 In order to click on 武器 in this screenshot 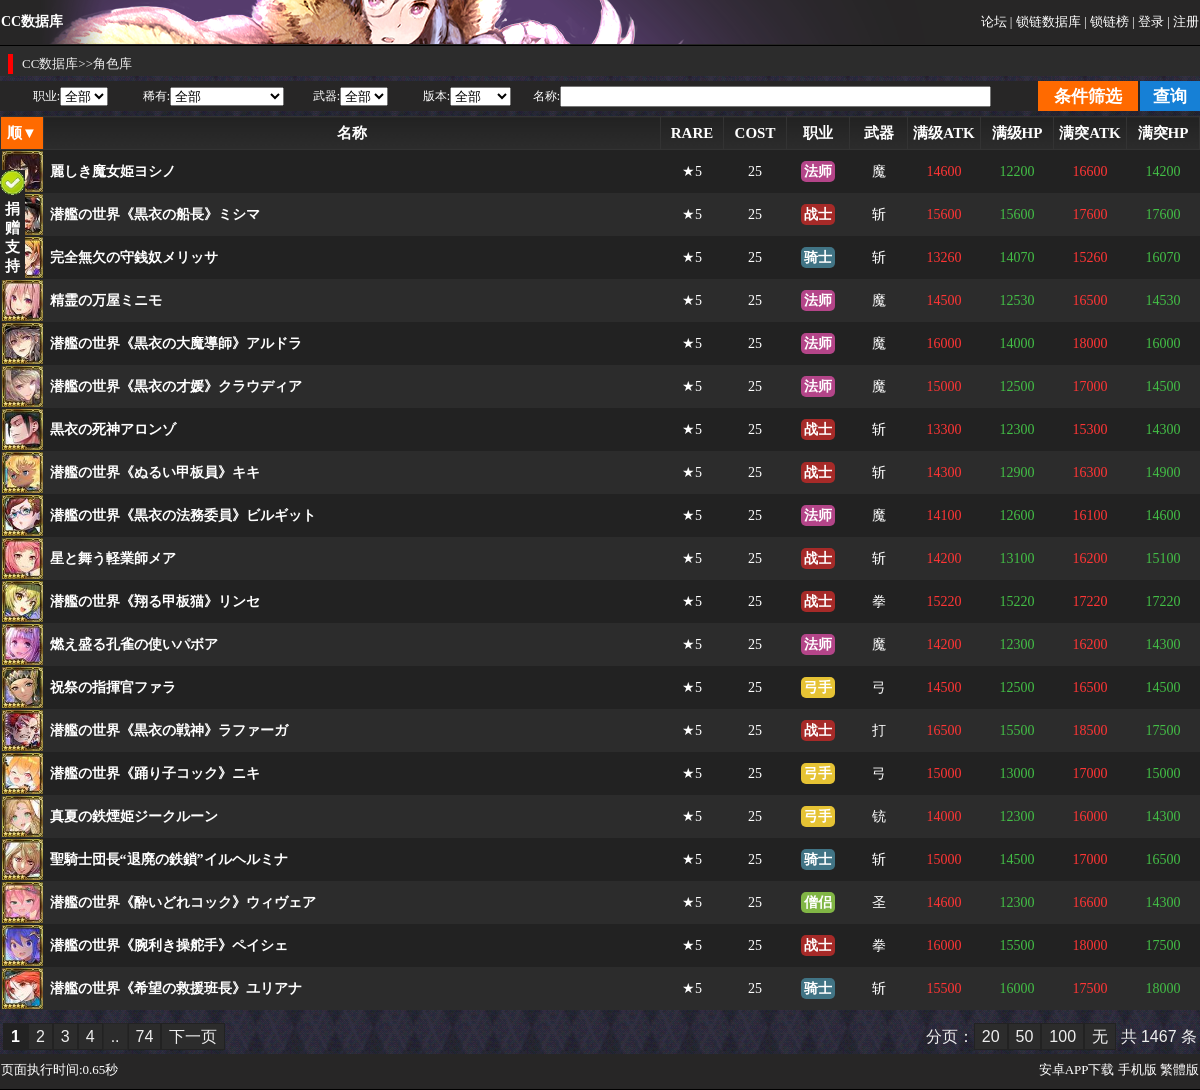, I will do `click(879, 133)`.